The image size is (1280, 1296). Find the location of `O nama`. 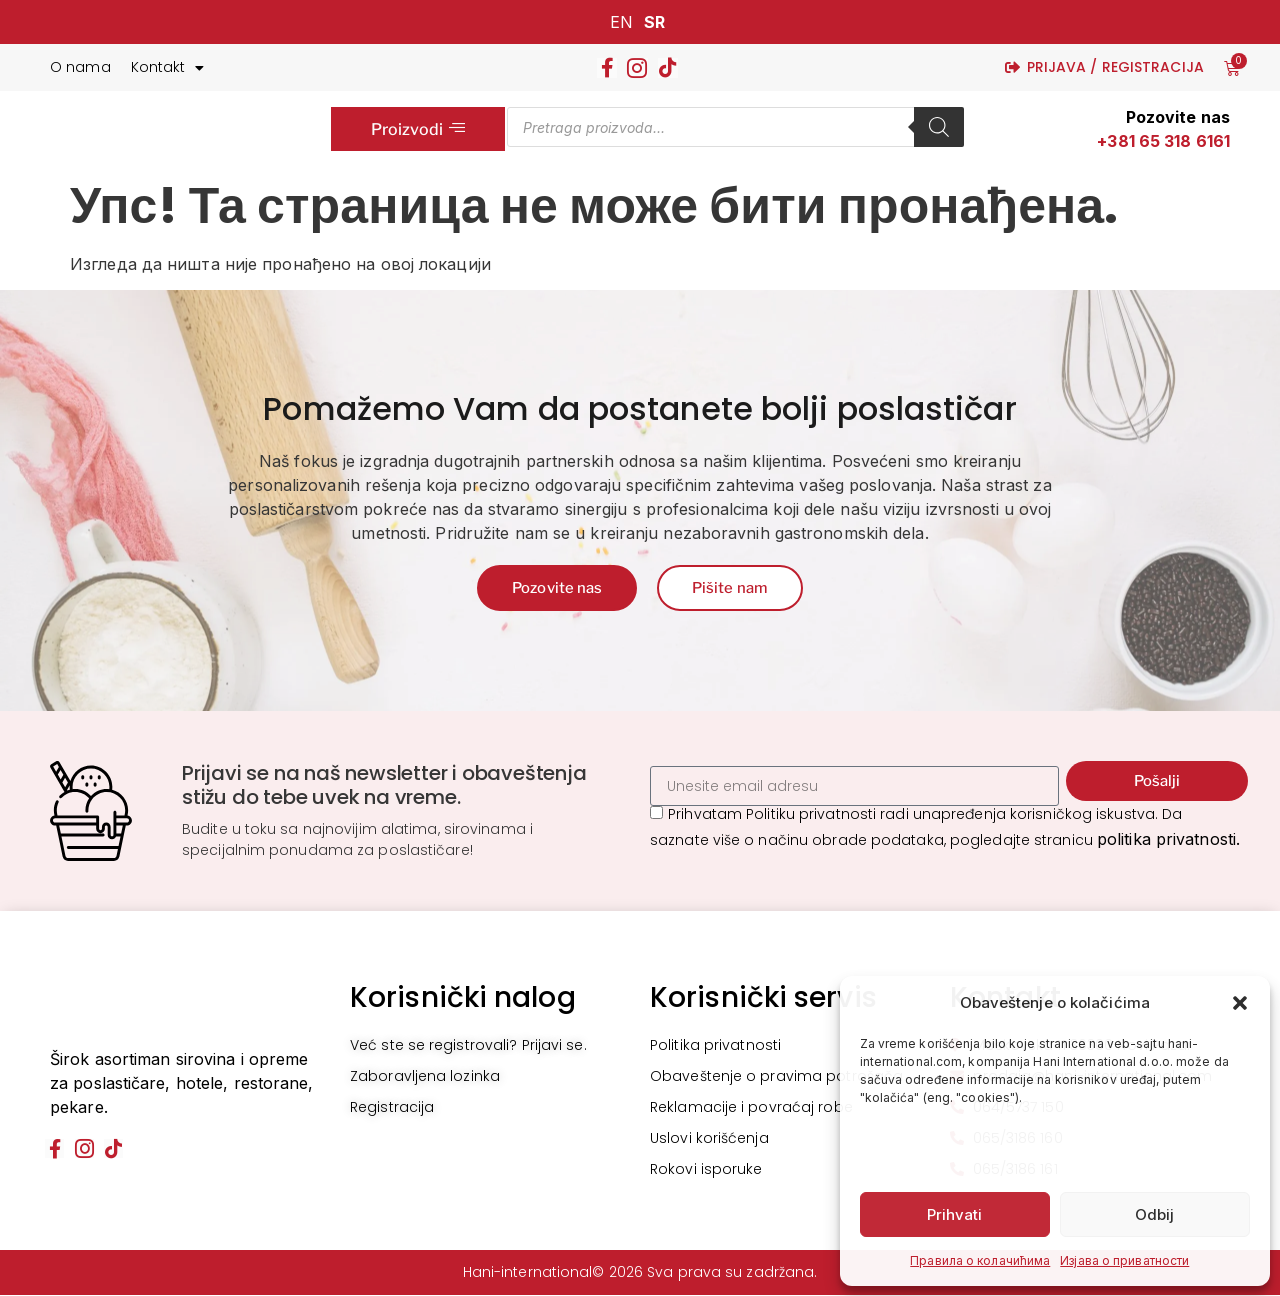

O nama is located at coordinates (80, 67).